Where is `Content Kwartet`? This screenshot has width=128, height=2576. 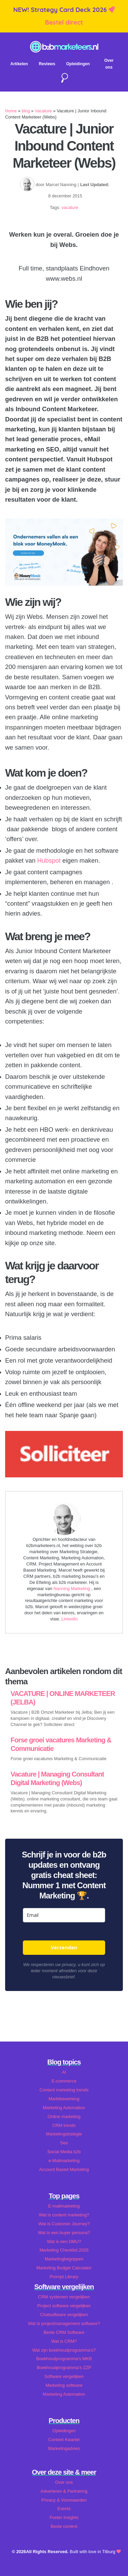 Content Kwartet is located at coordinates (64, 2439).